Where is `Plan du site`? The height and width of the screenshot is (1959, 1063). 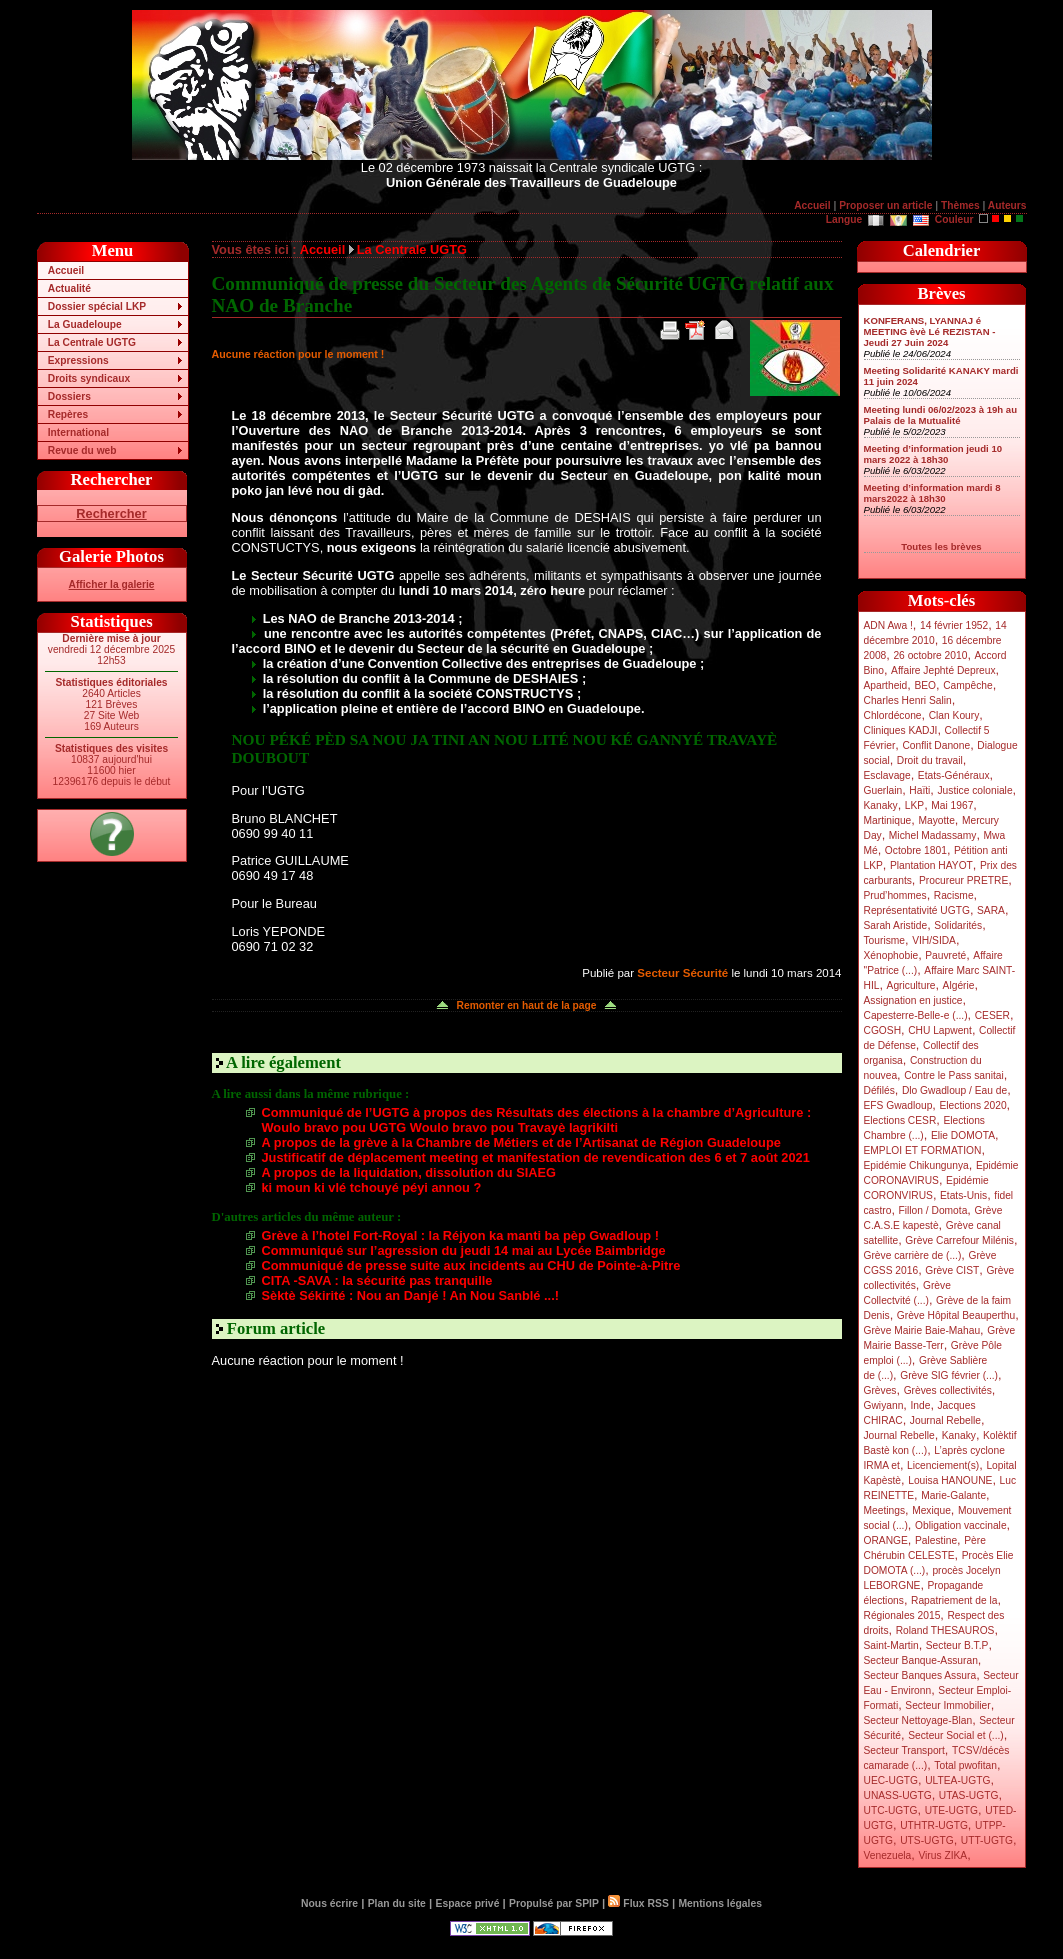 Plan du site is located at coordinates (397, 1903).